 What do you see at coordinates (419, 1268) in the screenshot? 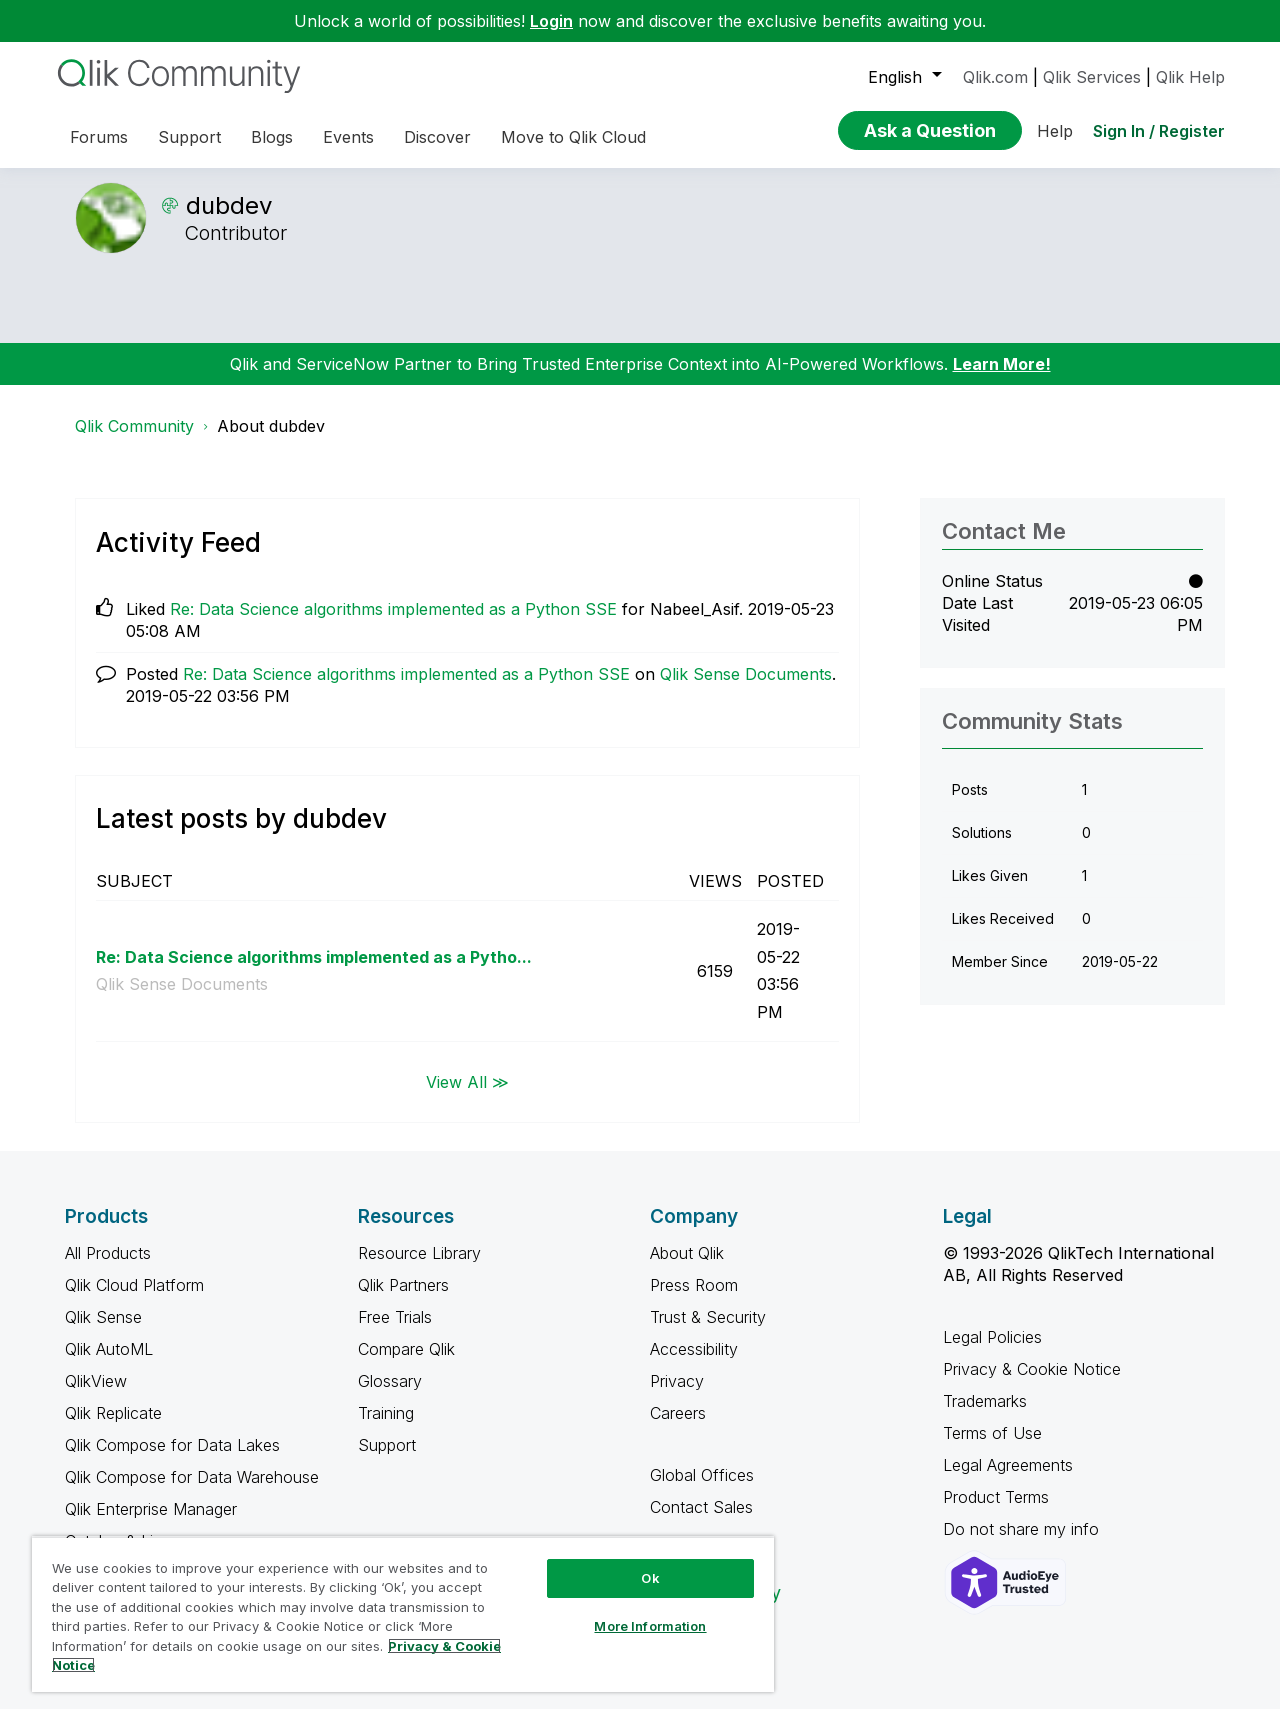
I see `Resource Library` at bounding box center [419, 1268].